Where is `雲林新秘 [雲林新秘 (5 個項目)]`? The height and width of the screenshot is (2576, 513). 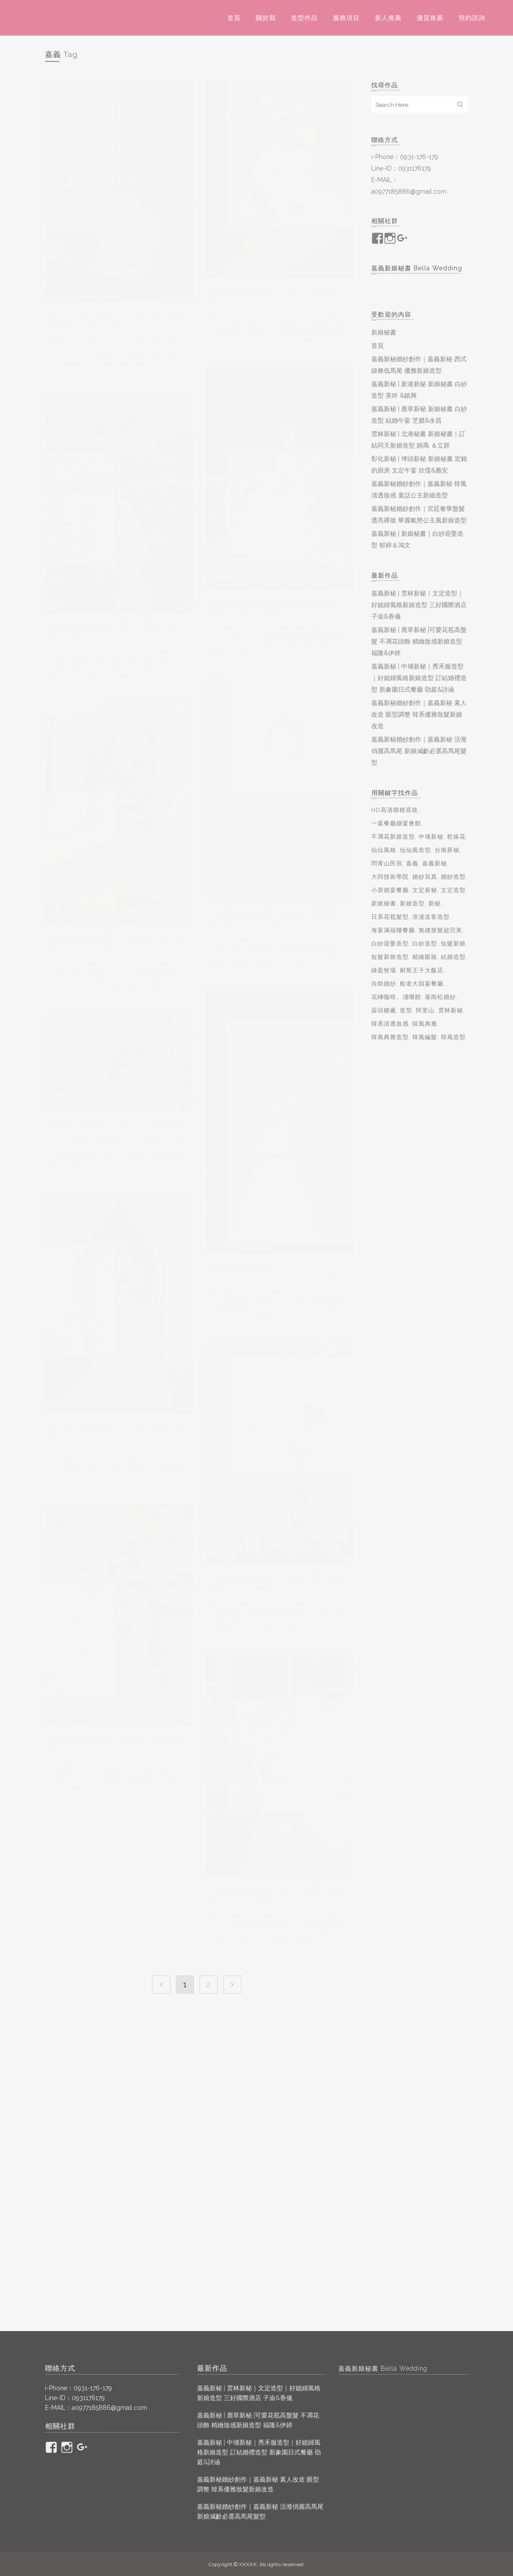
雲林新秘 [雲林新秘 (5 個項目)] is located at coordinates (450, 1010).